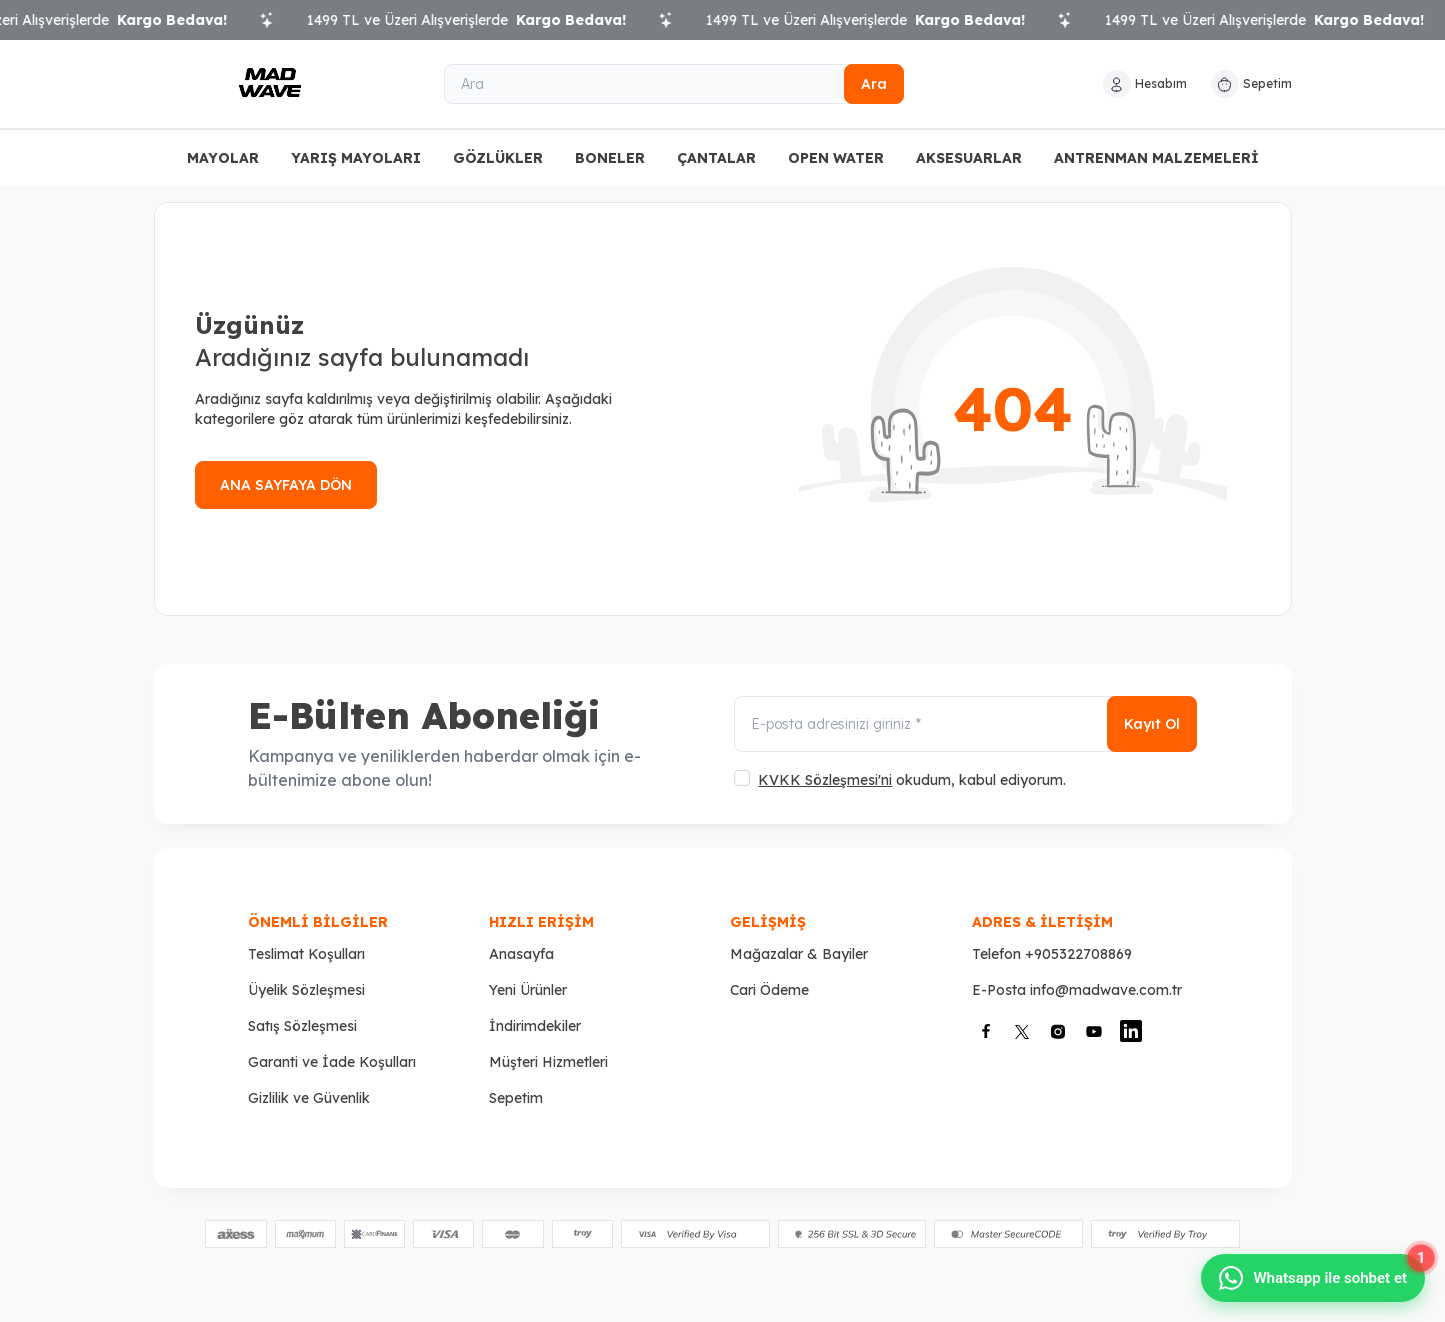  Describe the element at coordinates (302, 1026) in the screenshot. I see `Satış Sözleşmesi` at that location.